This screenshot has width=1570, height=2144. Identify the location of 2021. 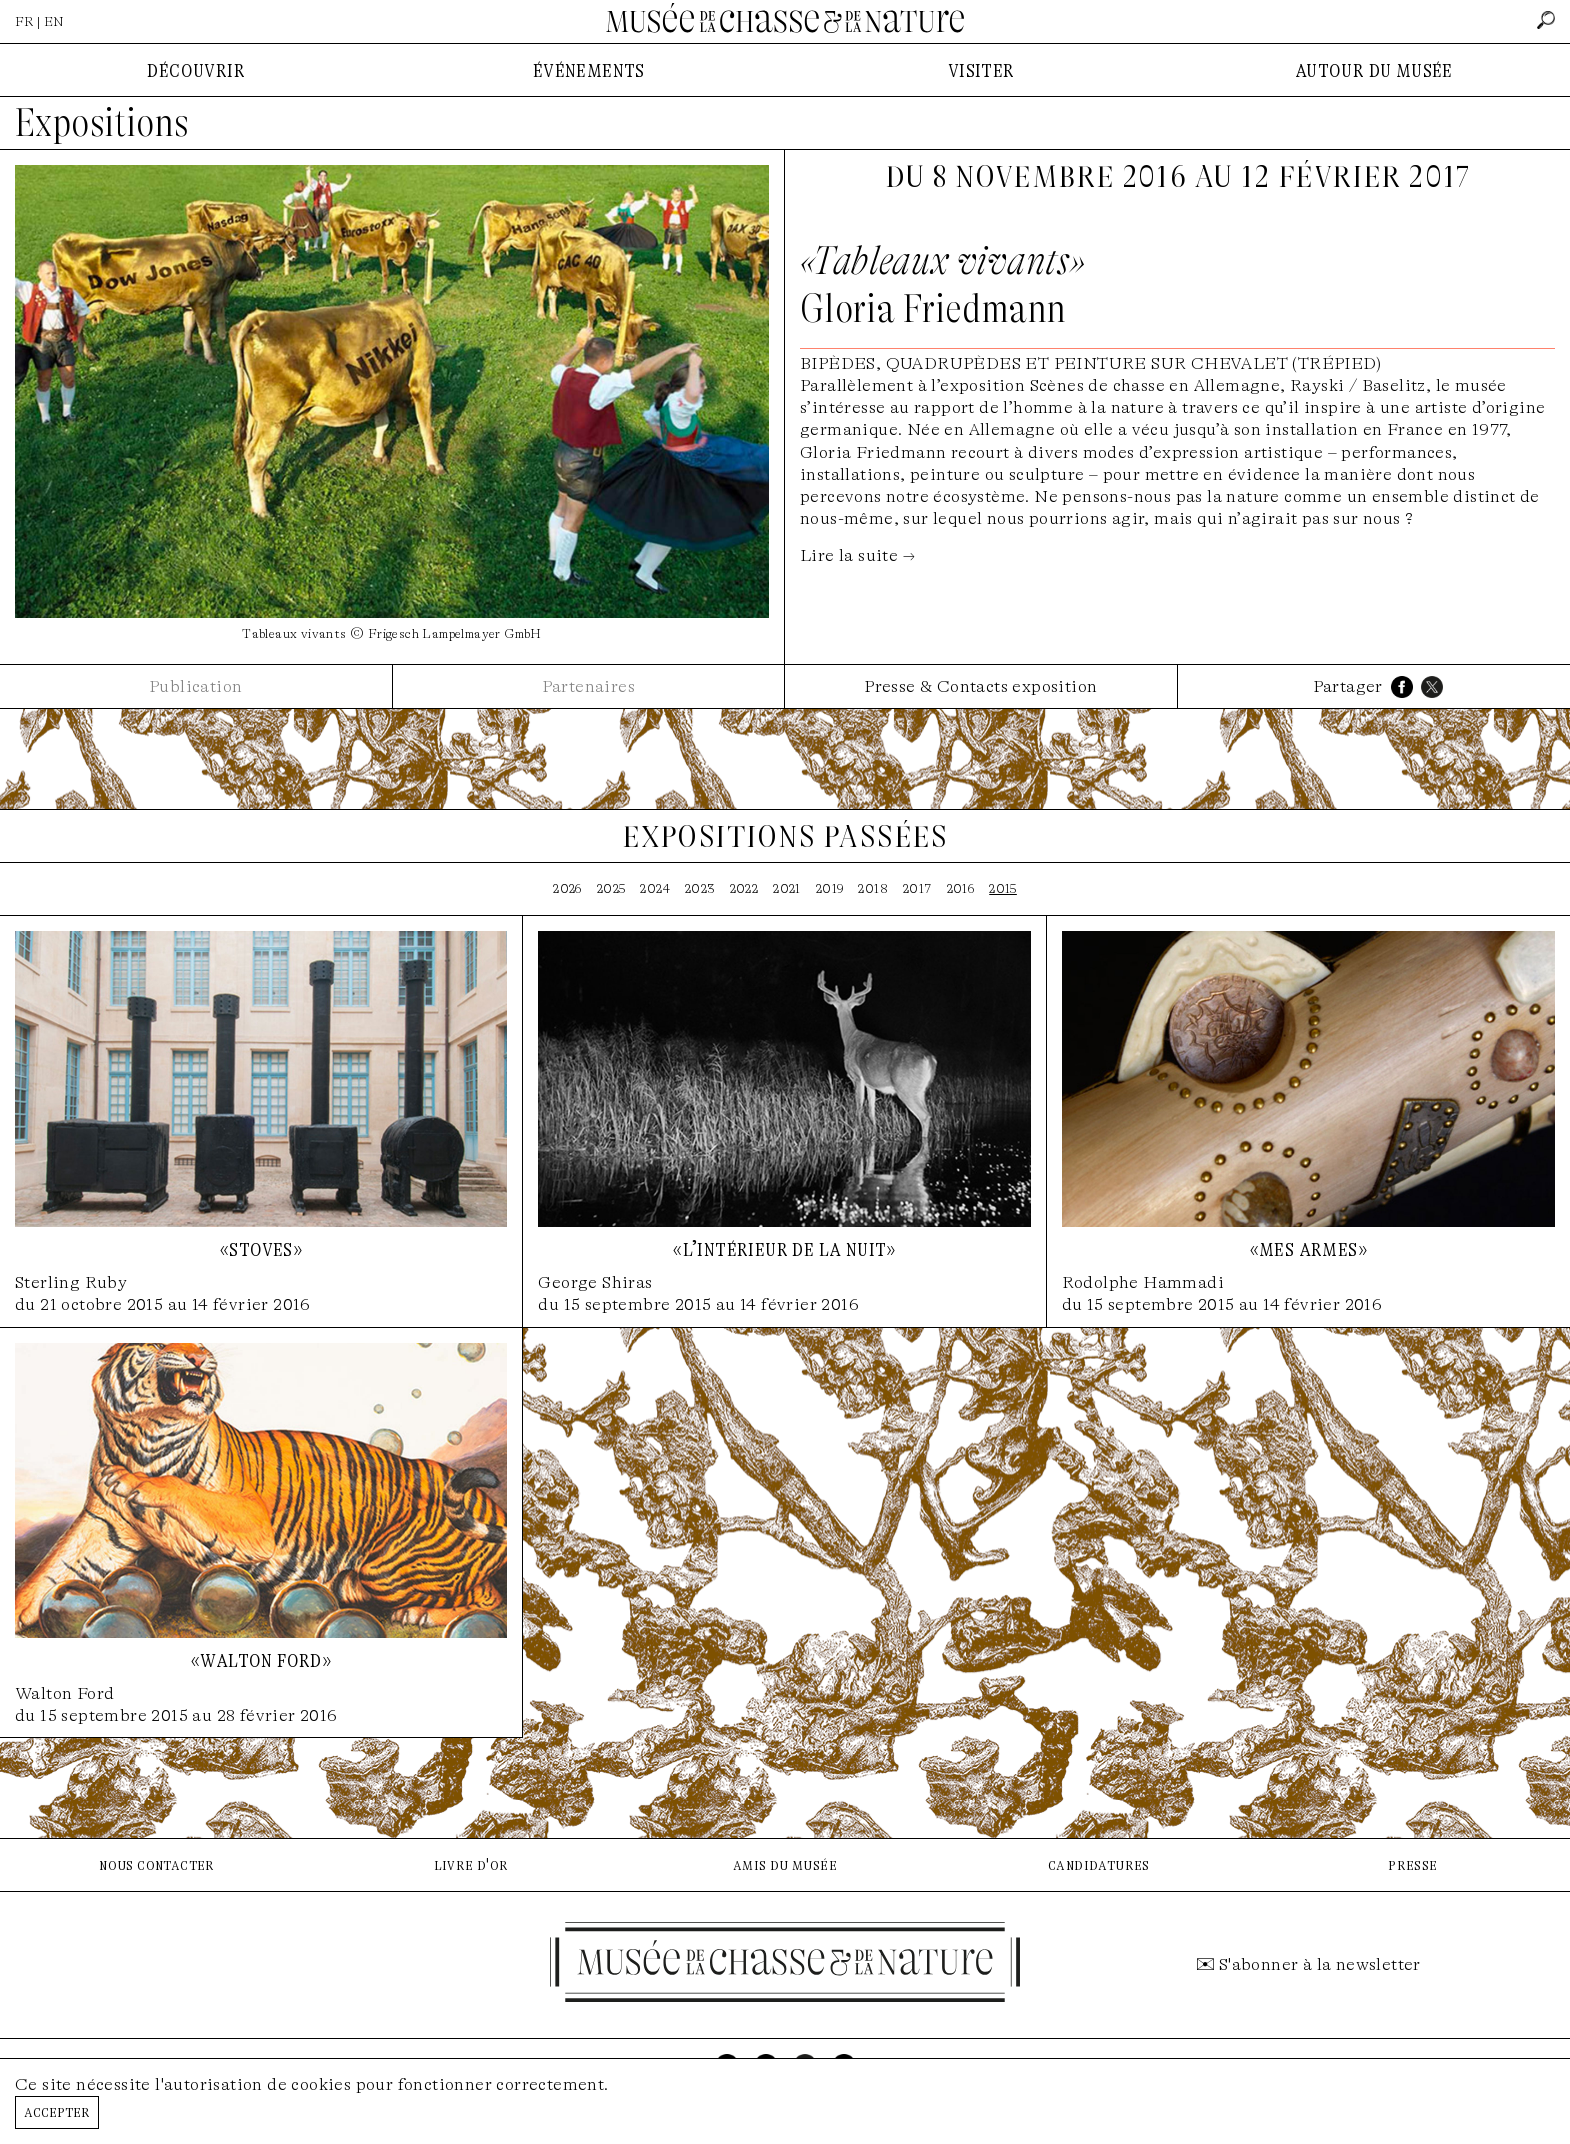
(787, 888).